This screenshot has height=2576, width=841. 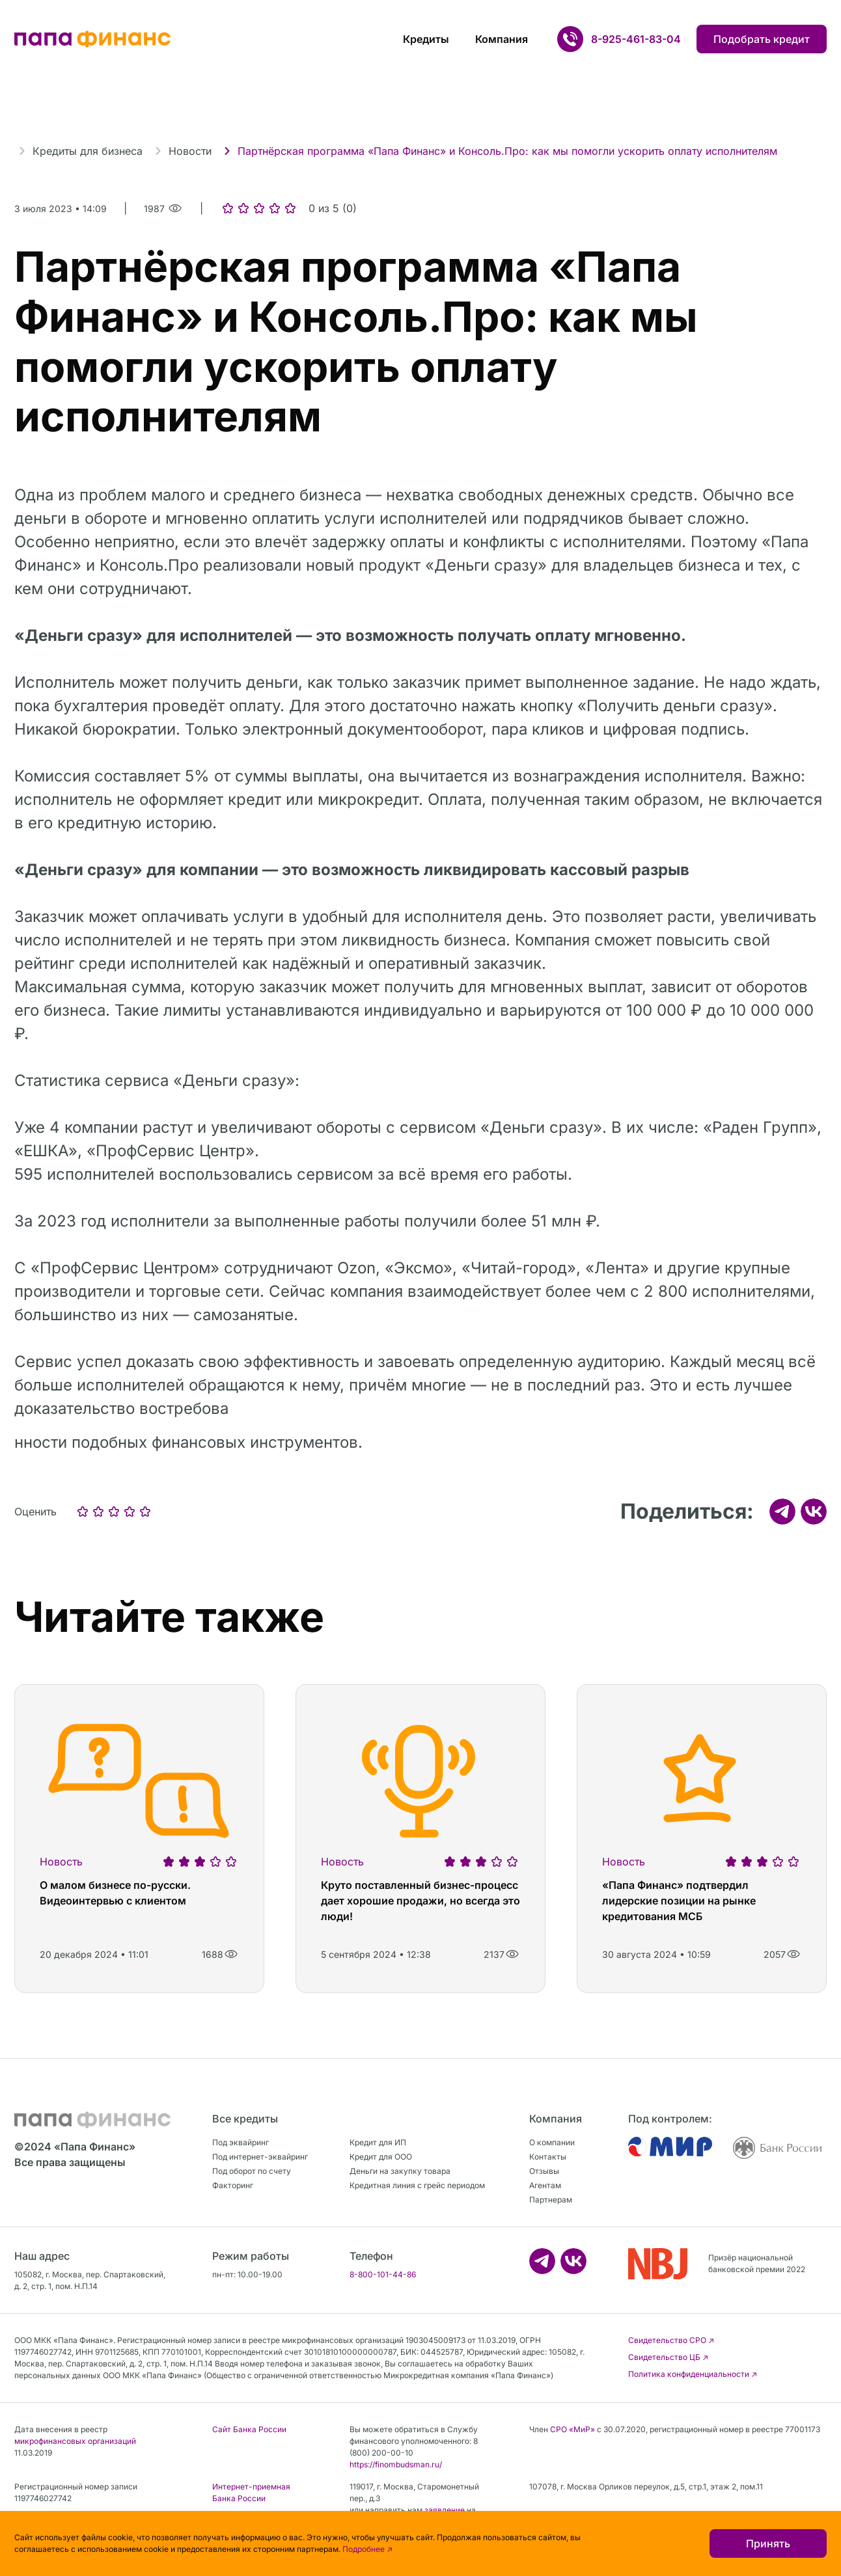 I want to click on О компании, so click(x=552, y=2142).